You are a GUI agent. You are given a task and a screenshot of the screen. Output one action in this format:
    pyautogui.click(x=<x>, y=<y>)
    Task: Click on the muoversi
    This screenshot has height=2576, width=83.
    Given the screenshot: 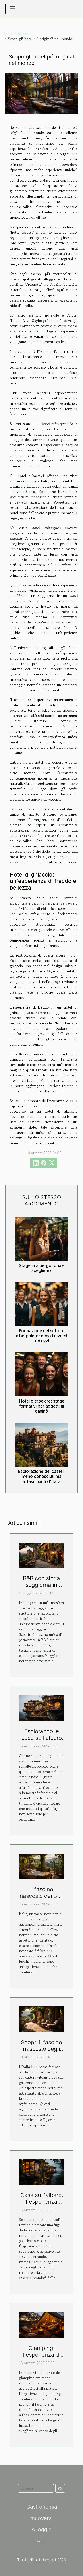 What is the action you would take?
    pyautogui.click(x=41, y=2518)
    